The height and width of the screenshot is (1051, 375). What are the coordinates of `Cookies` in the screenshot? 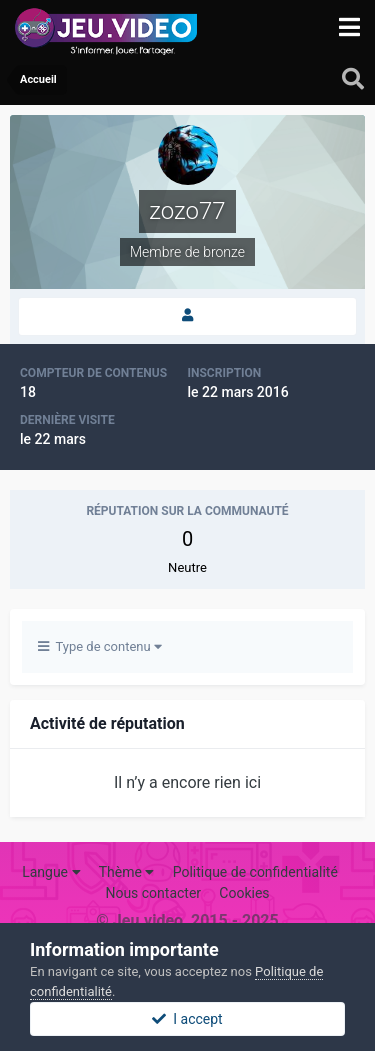 It's located at (244, 893).